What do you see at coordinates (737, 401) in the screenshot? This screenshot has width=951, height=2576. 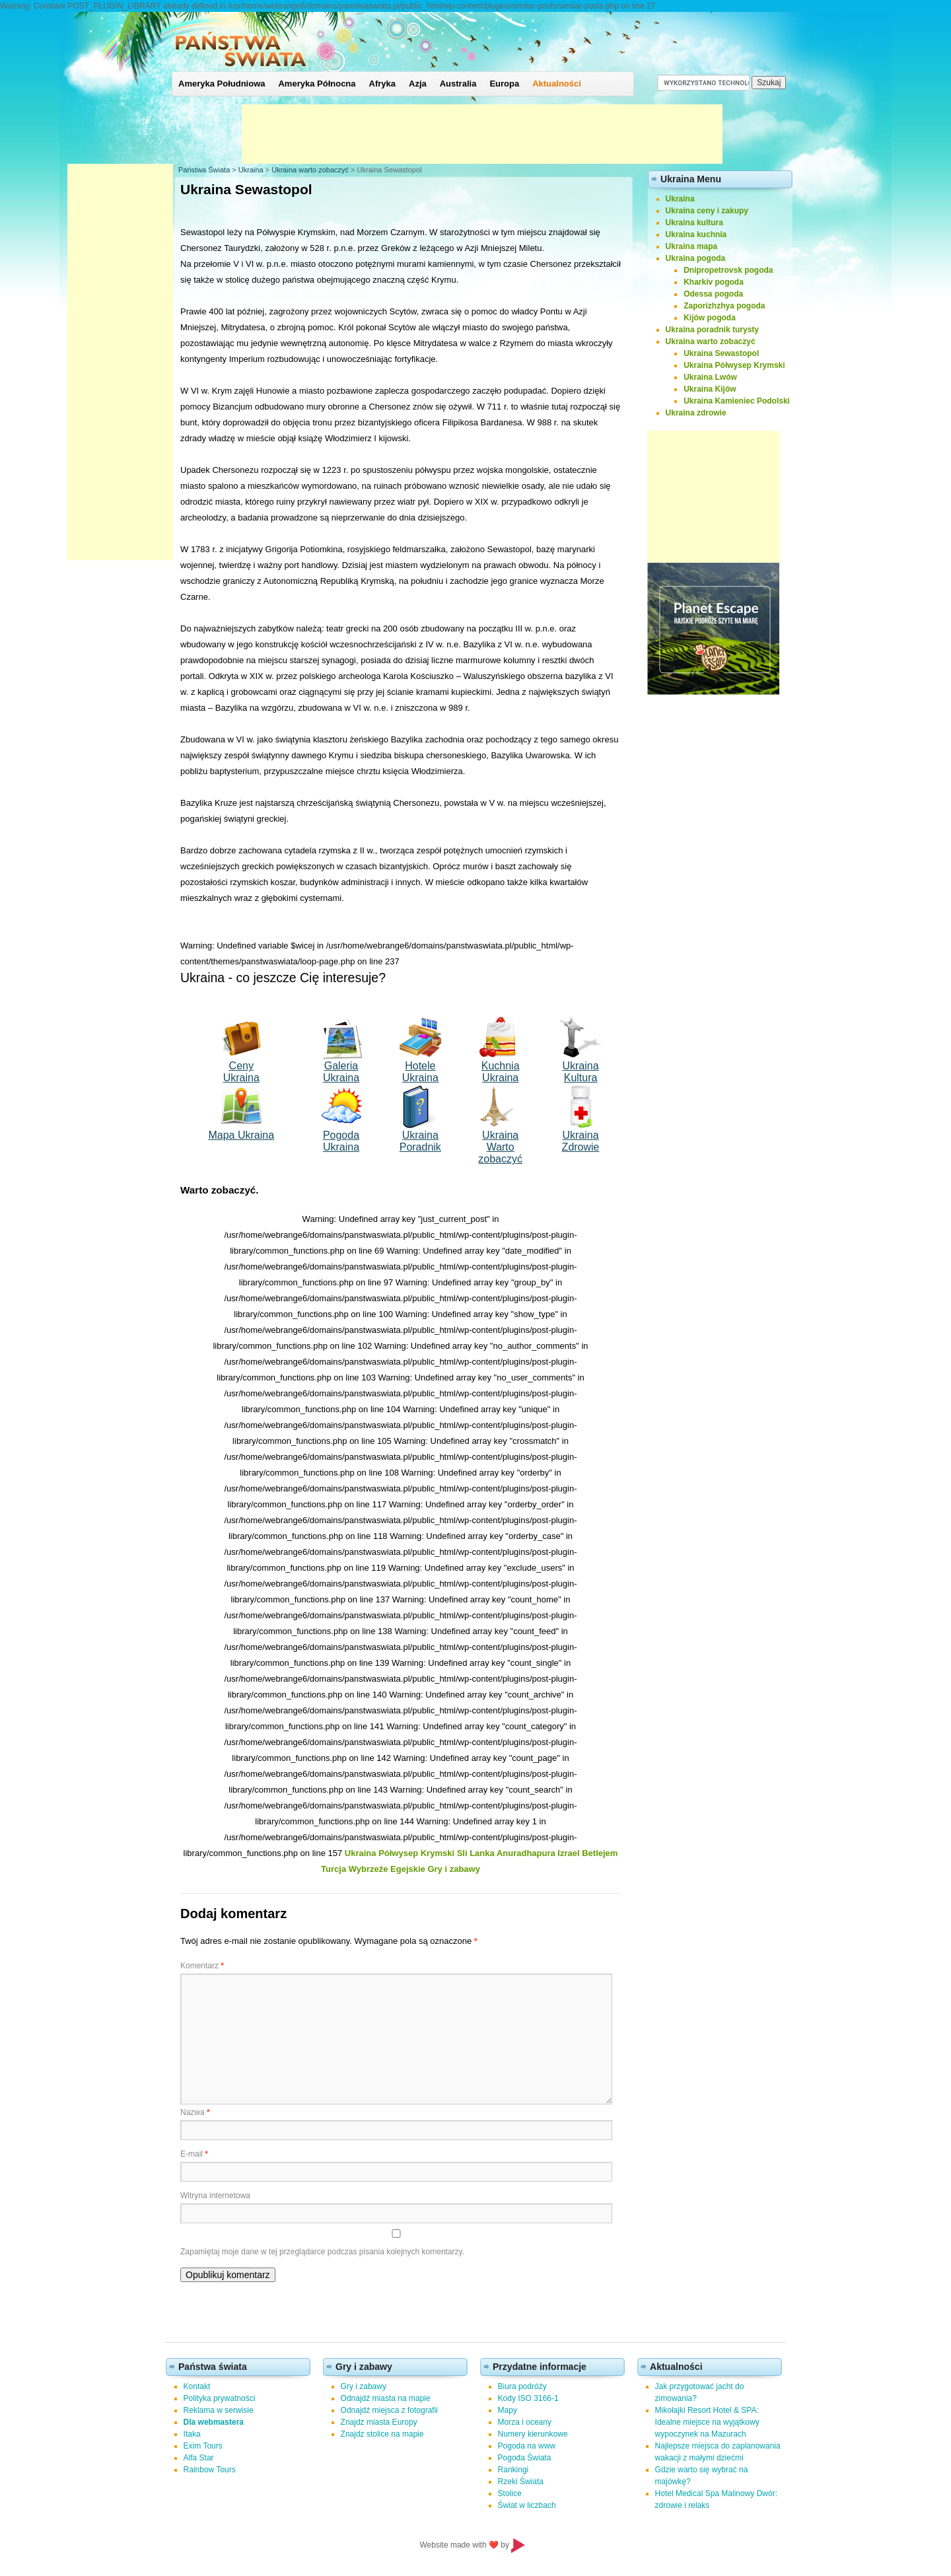 I see `Ukraina Kamieniec Podolski` at bounding box center [737, 401].